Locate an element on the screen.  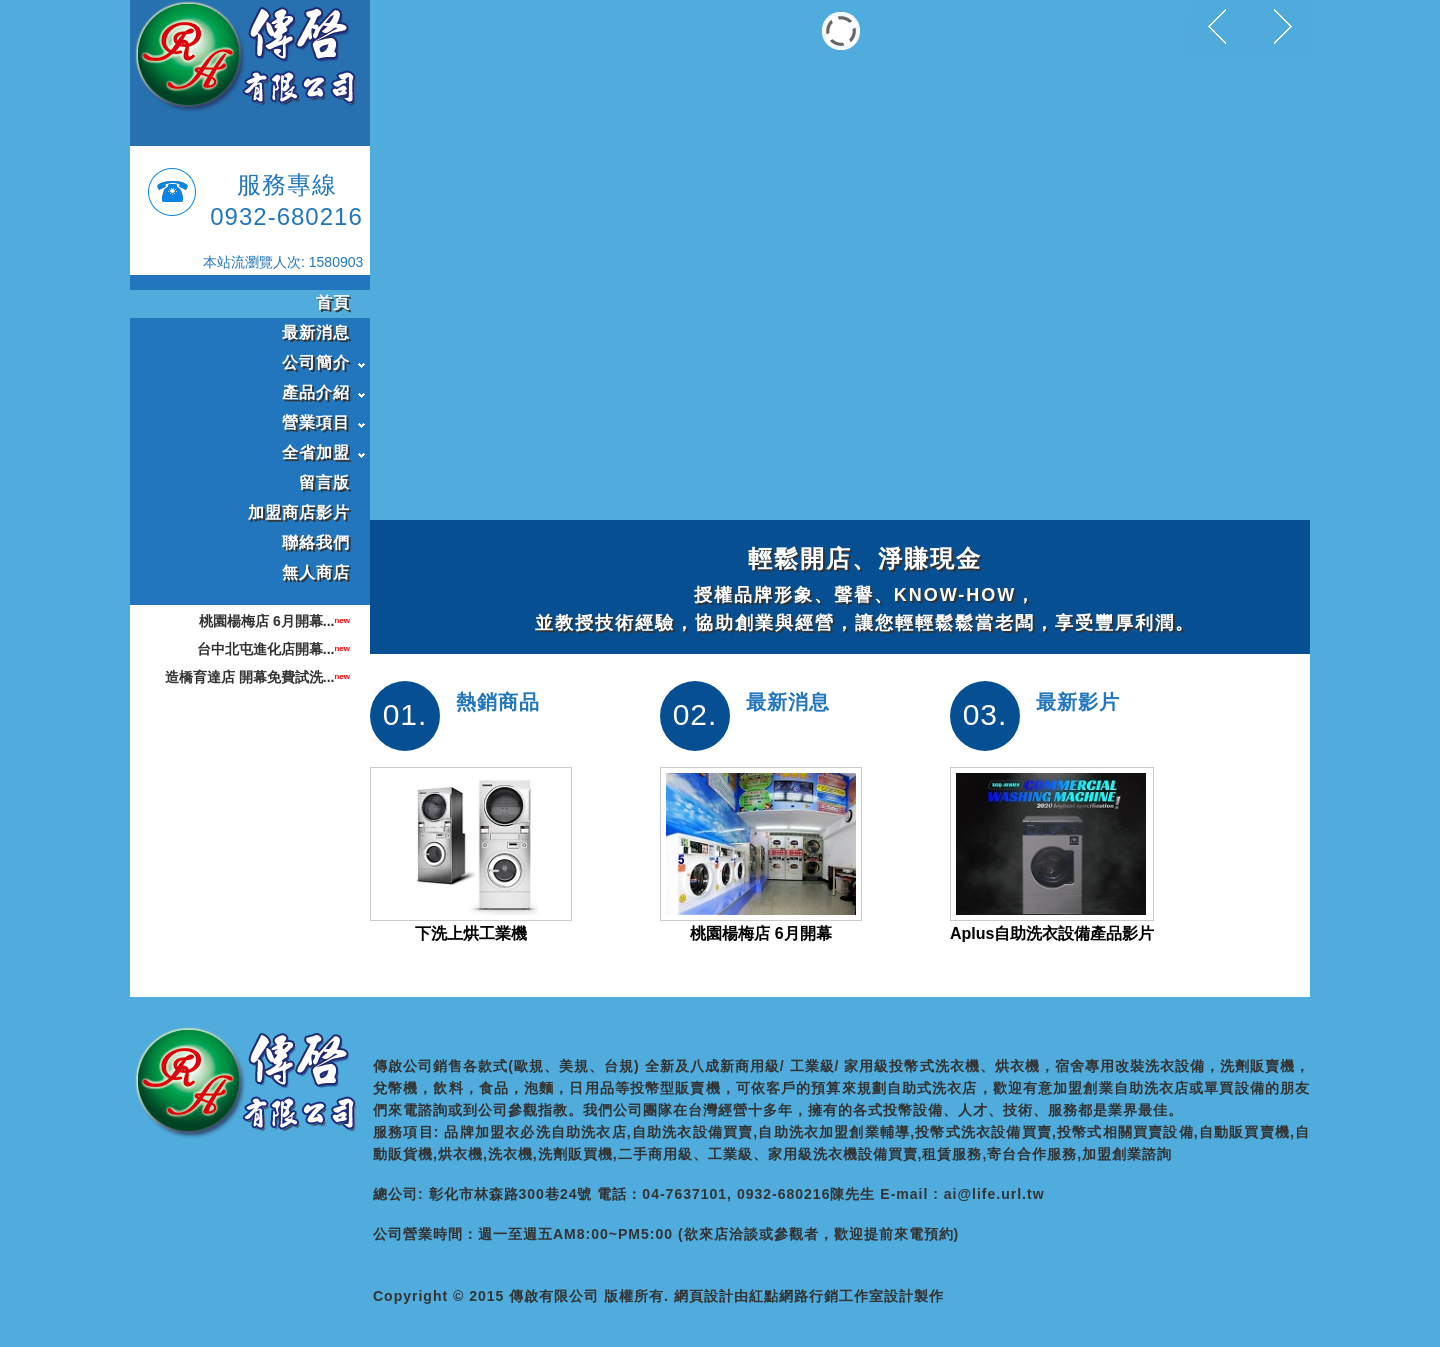
桃園楊梅店 6月開幕... is located at coordinates (266, 621).